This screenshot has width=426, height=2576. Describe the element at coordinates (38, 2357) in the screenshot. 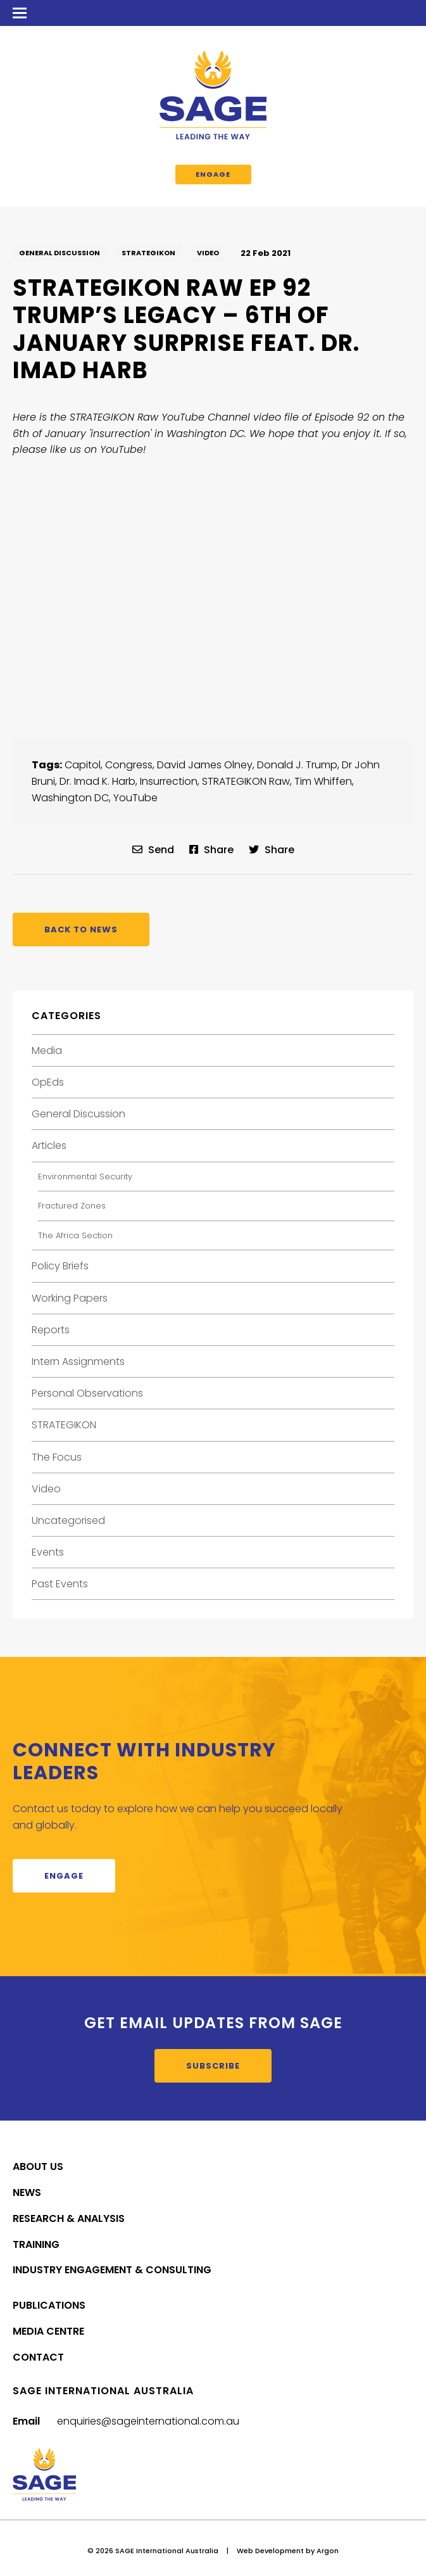

I see `Contact` at that location.